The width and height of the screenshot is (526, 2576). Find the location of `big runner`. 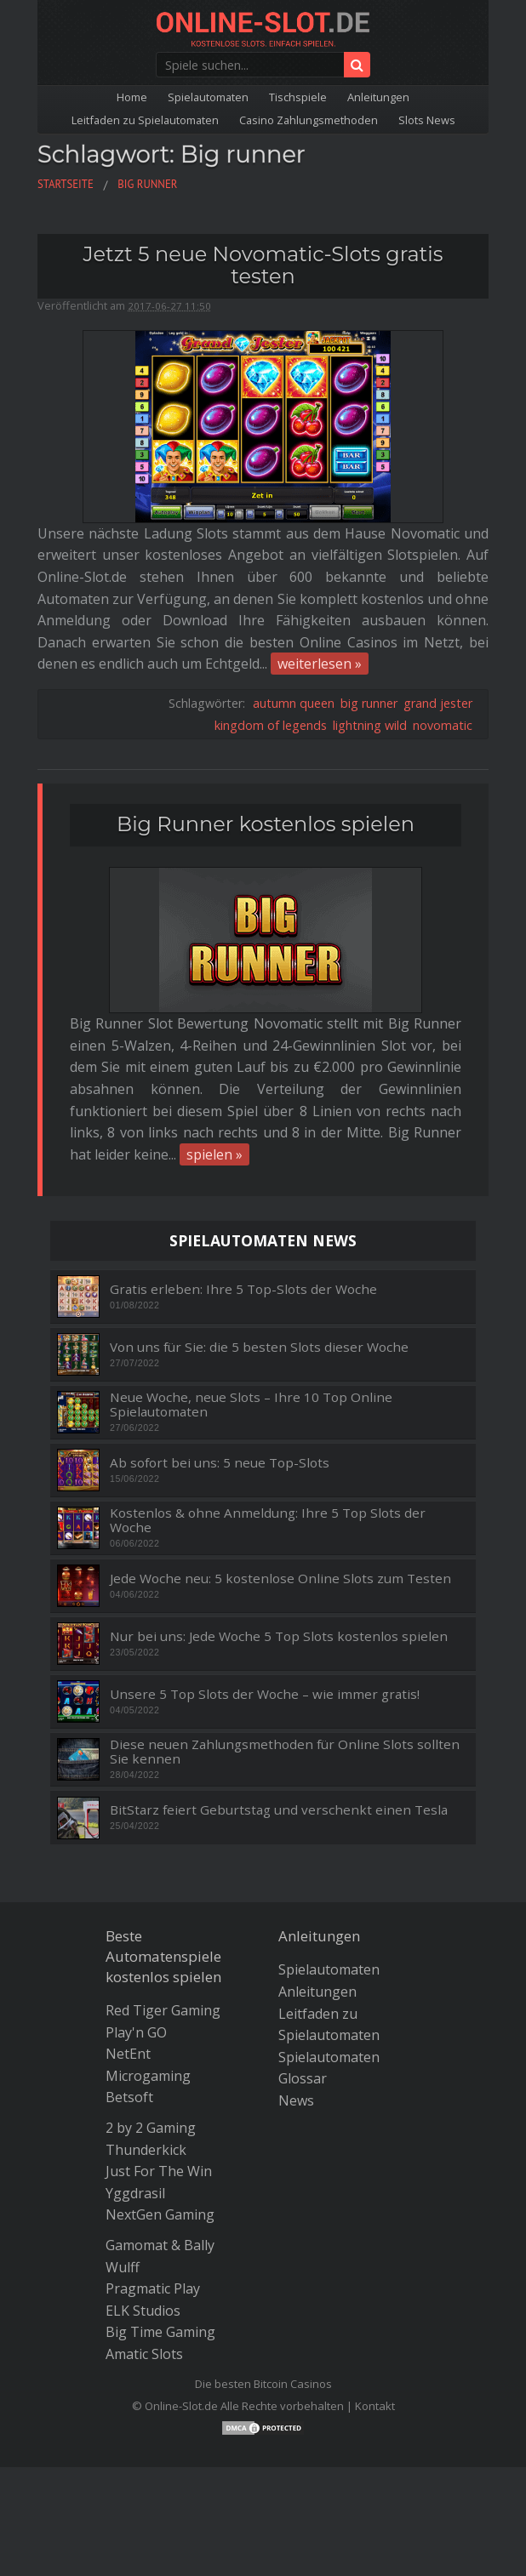

big runner is located at coordinates (368, 703).